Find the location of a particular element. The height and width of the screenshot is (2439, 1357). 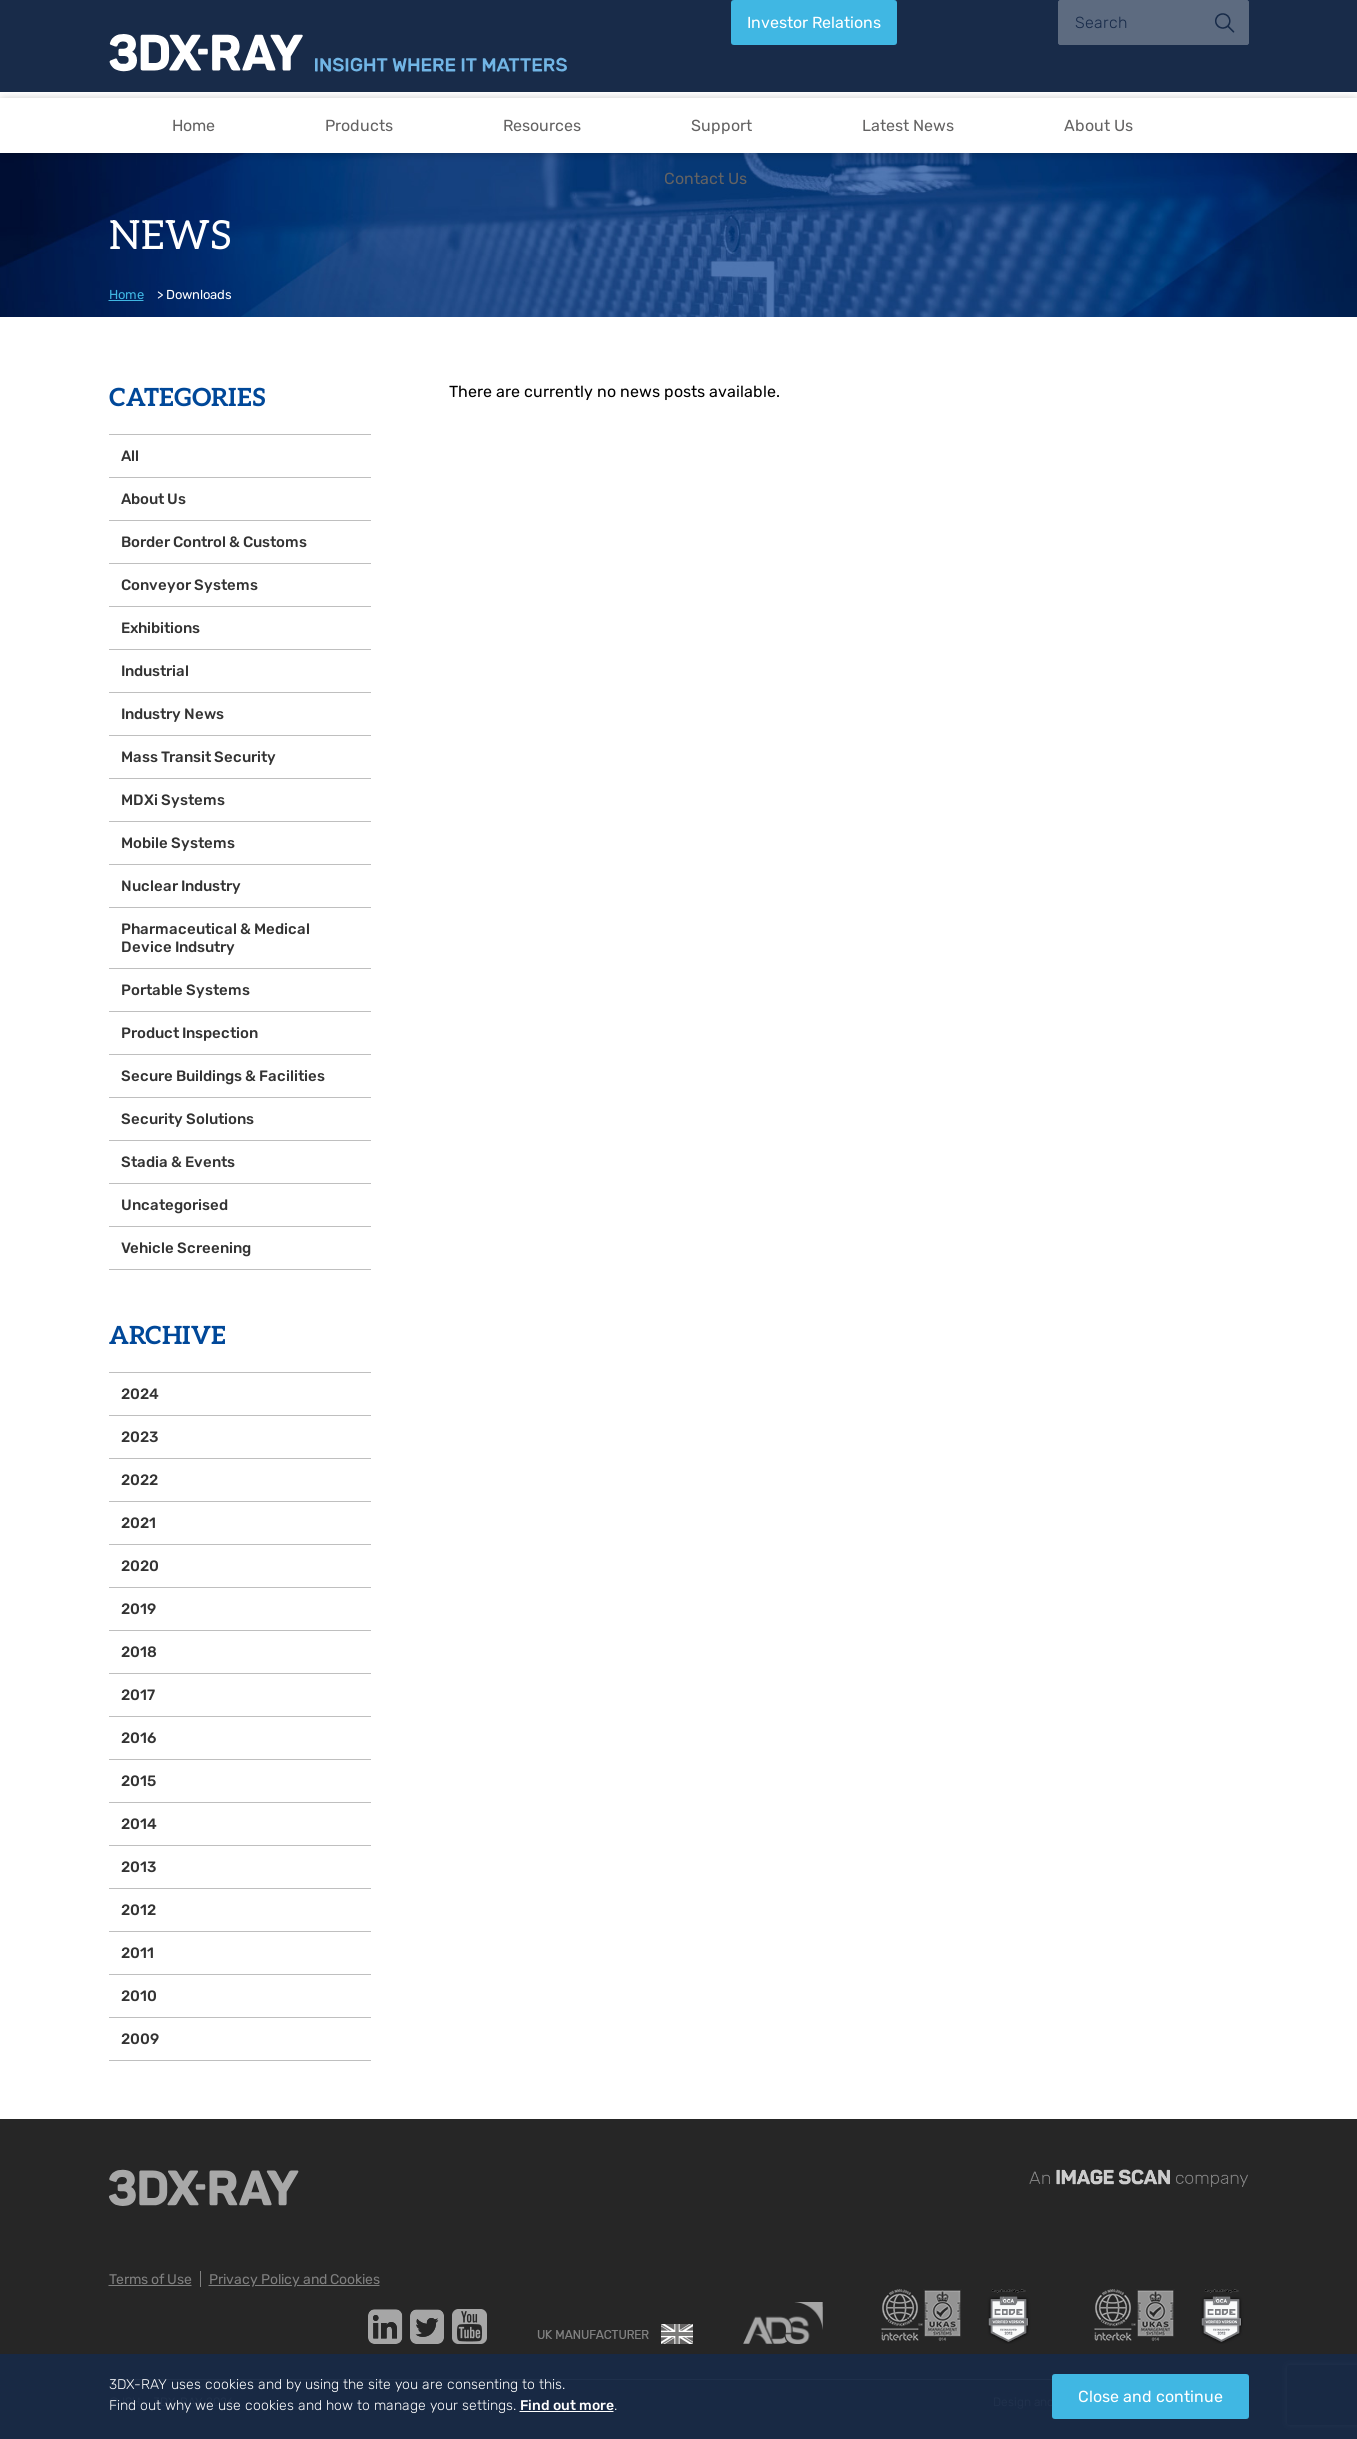

2020 is located at coordinates (140, 1566).